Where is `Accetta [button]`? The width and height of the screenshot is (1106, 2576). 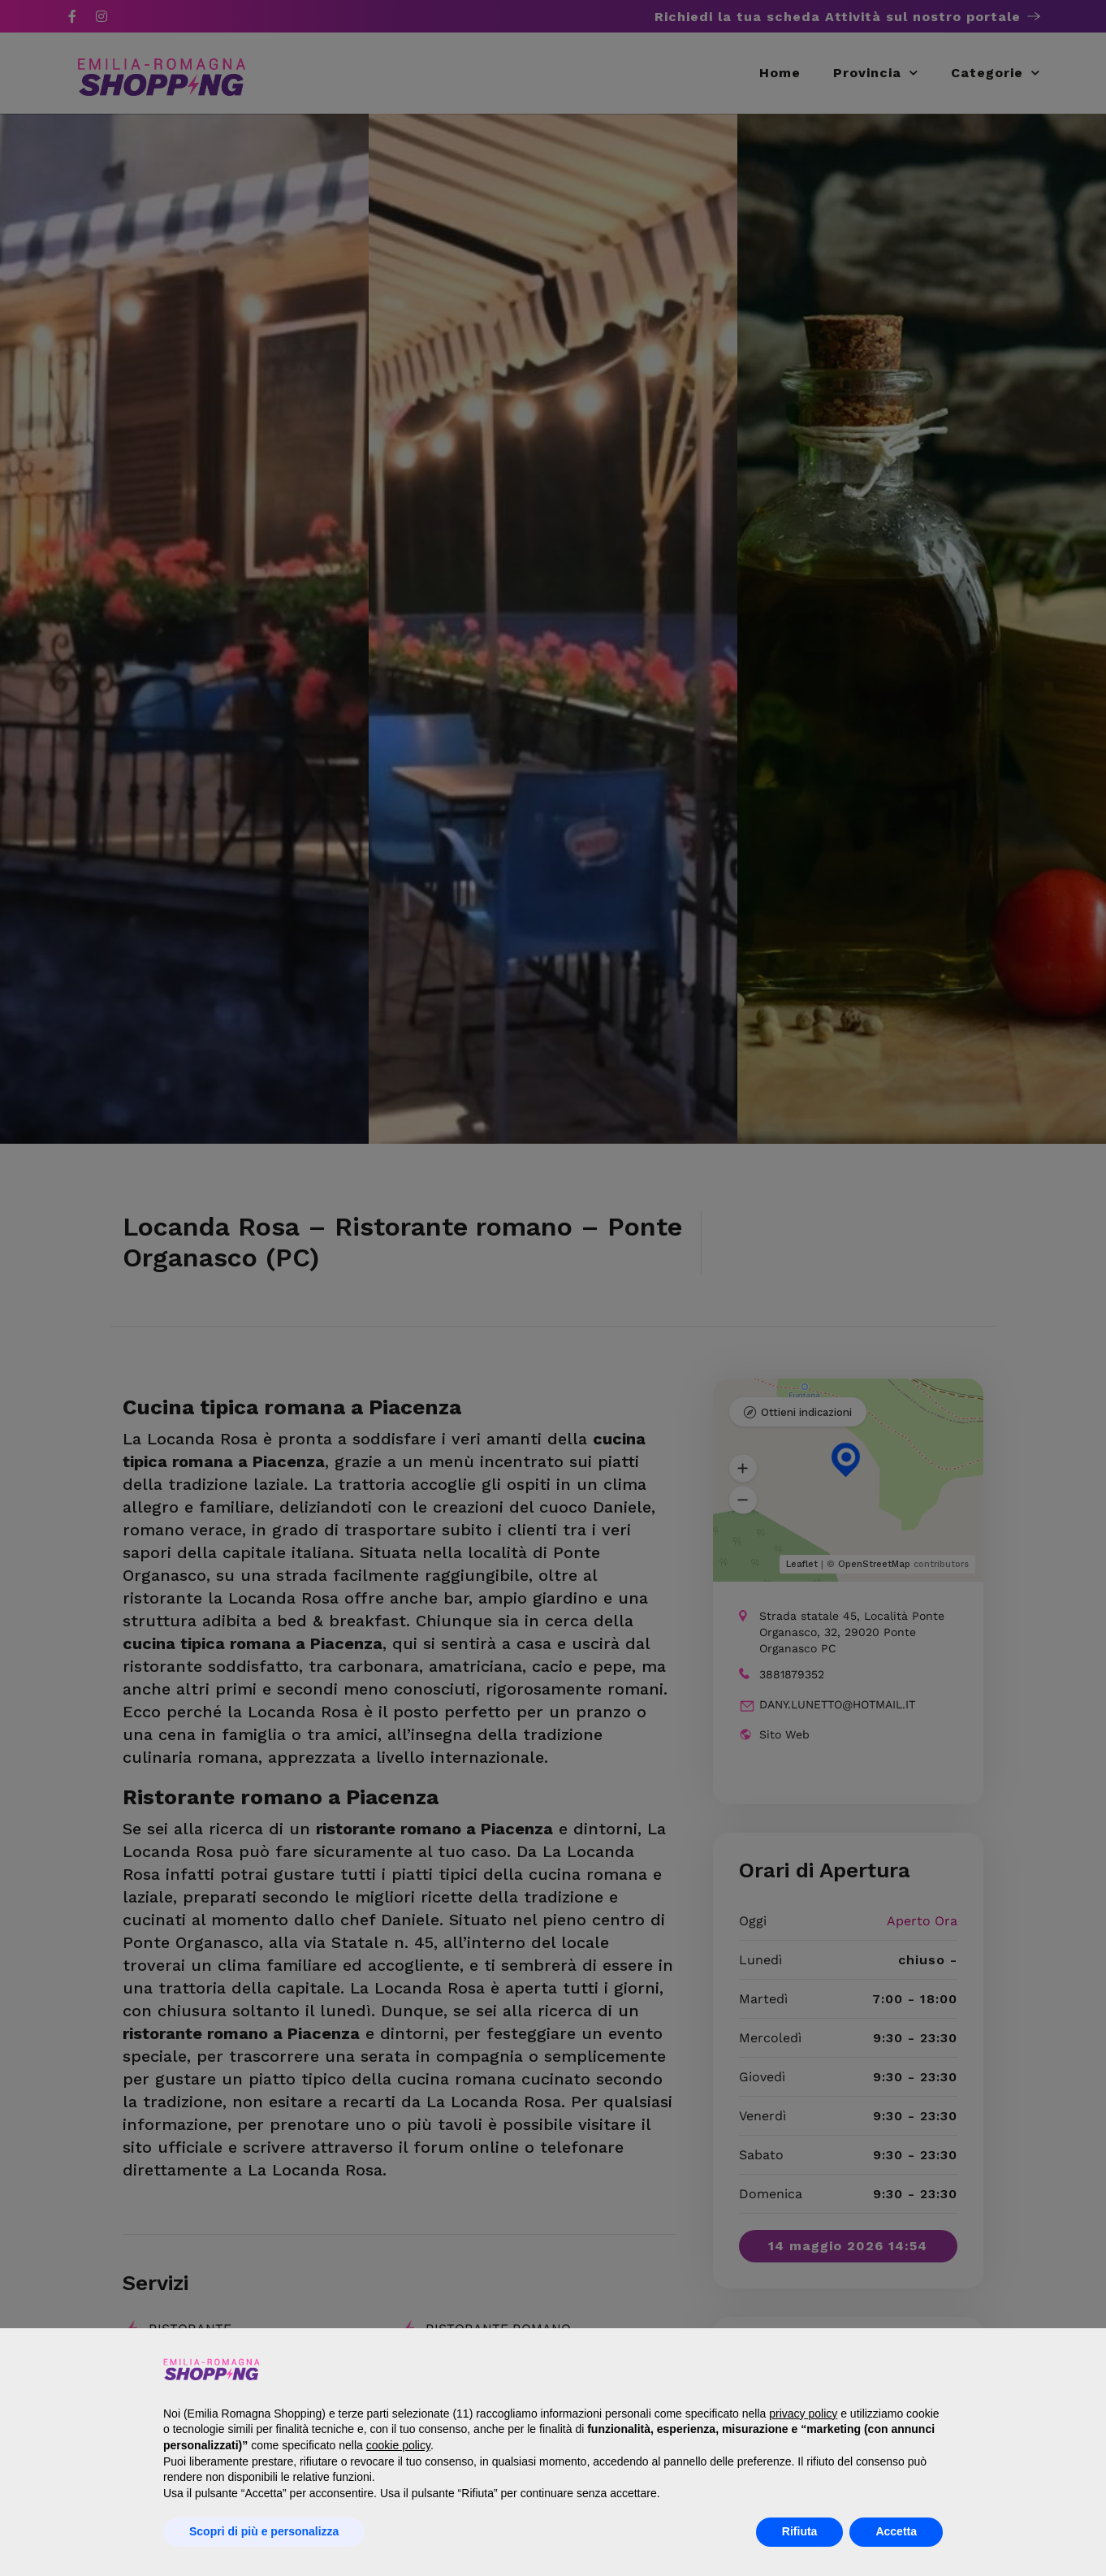 Accetta [button] is located at coordinates (896, 2531).